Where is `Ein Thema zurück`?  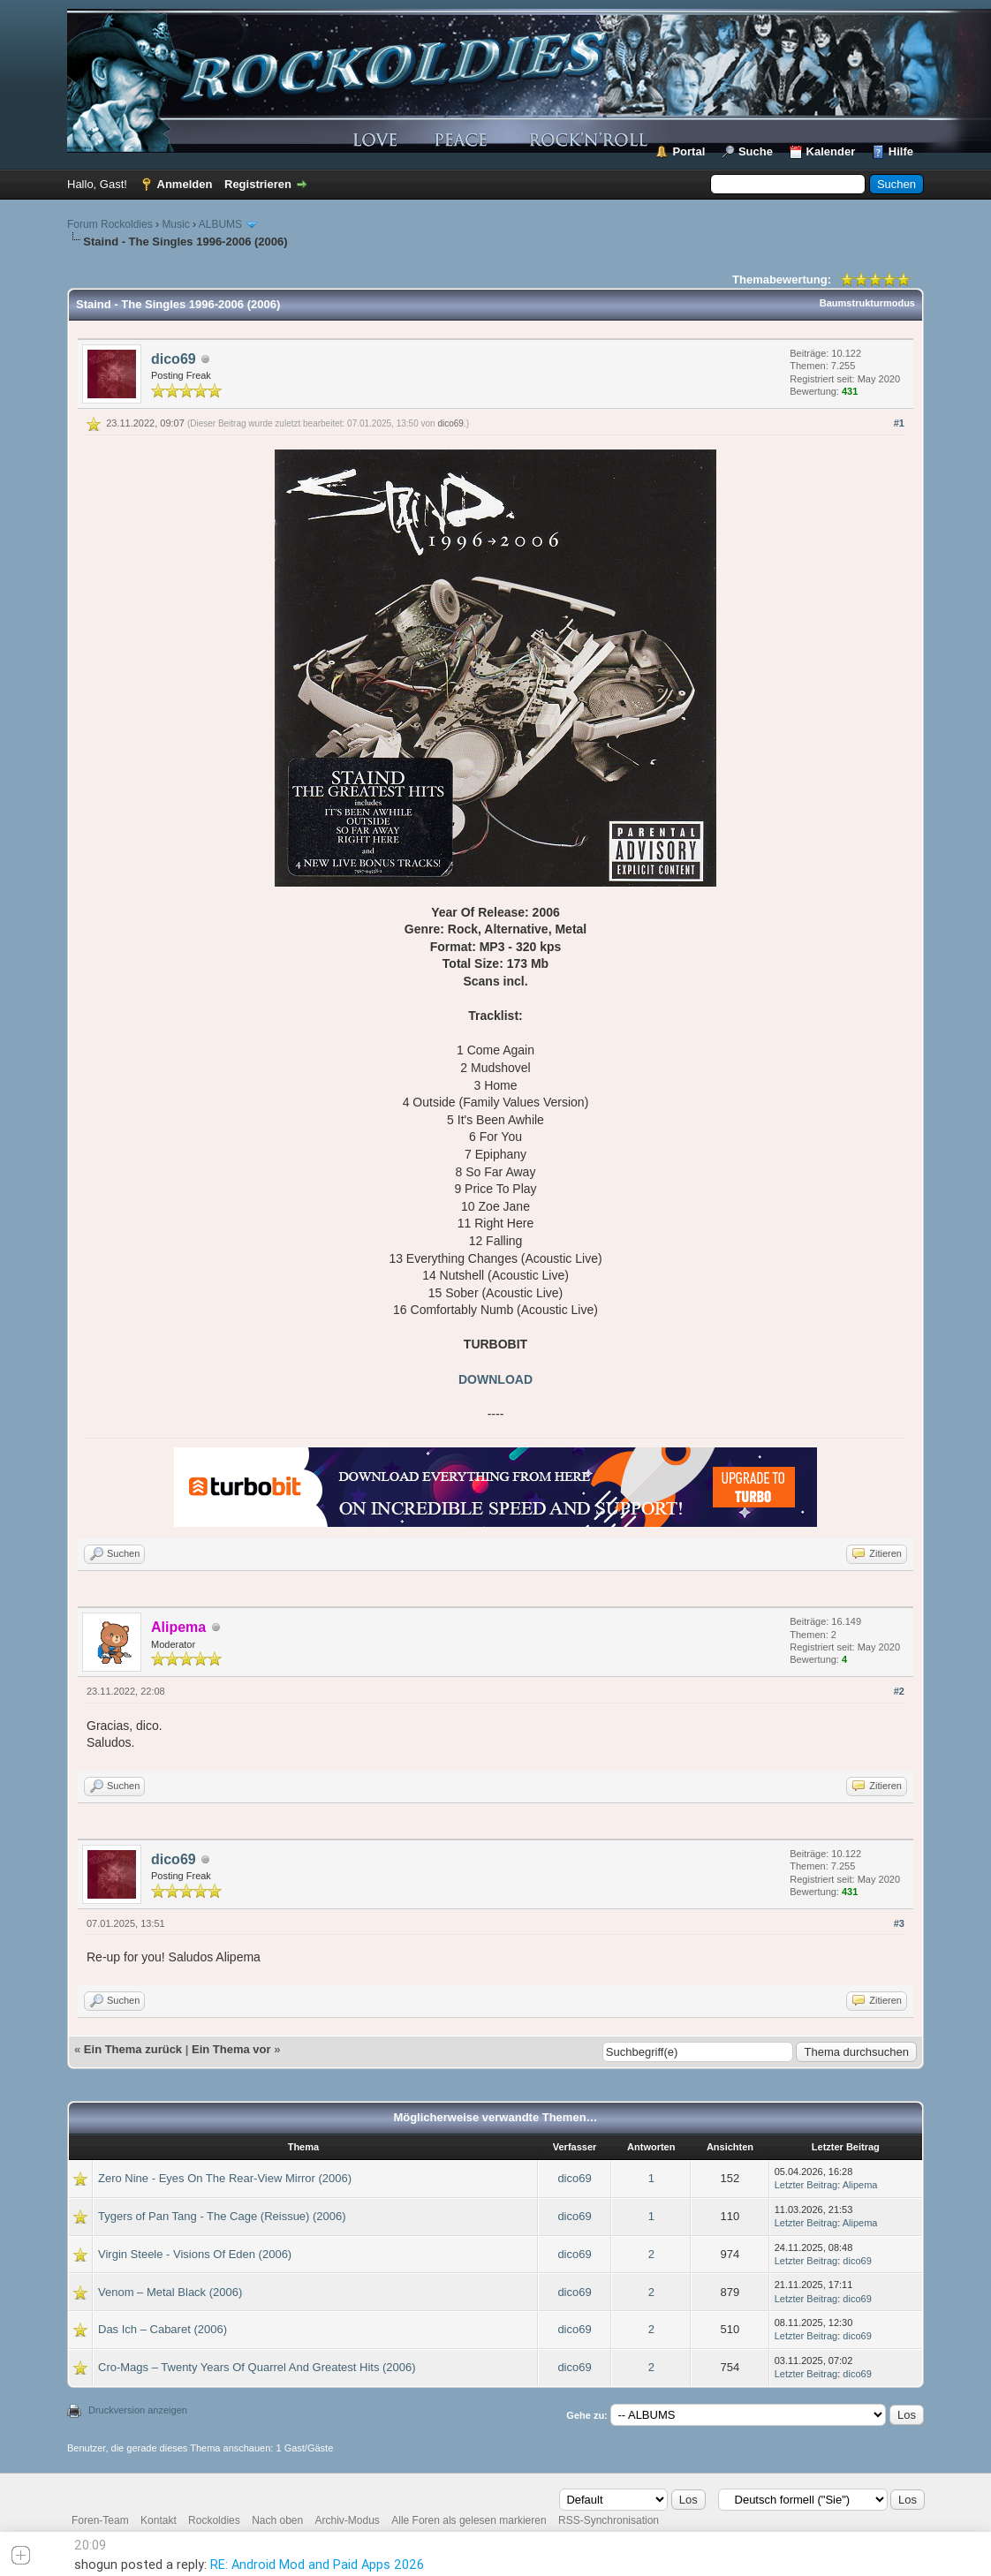 Ein Thema zurück is located at coordinates (133, 2049).